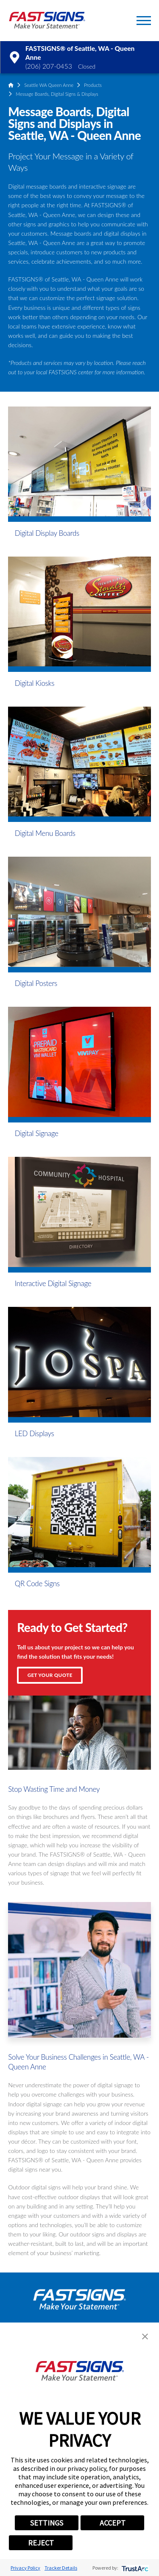  I want to click on Get Your Quote, so click(50, 1675).